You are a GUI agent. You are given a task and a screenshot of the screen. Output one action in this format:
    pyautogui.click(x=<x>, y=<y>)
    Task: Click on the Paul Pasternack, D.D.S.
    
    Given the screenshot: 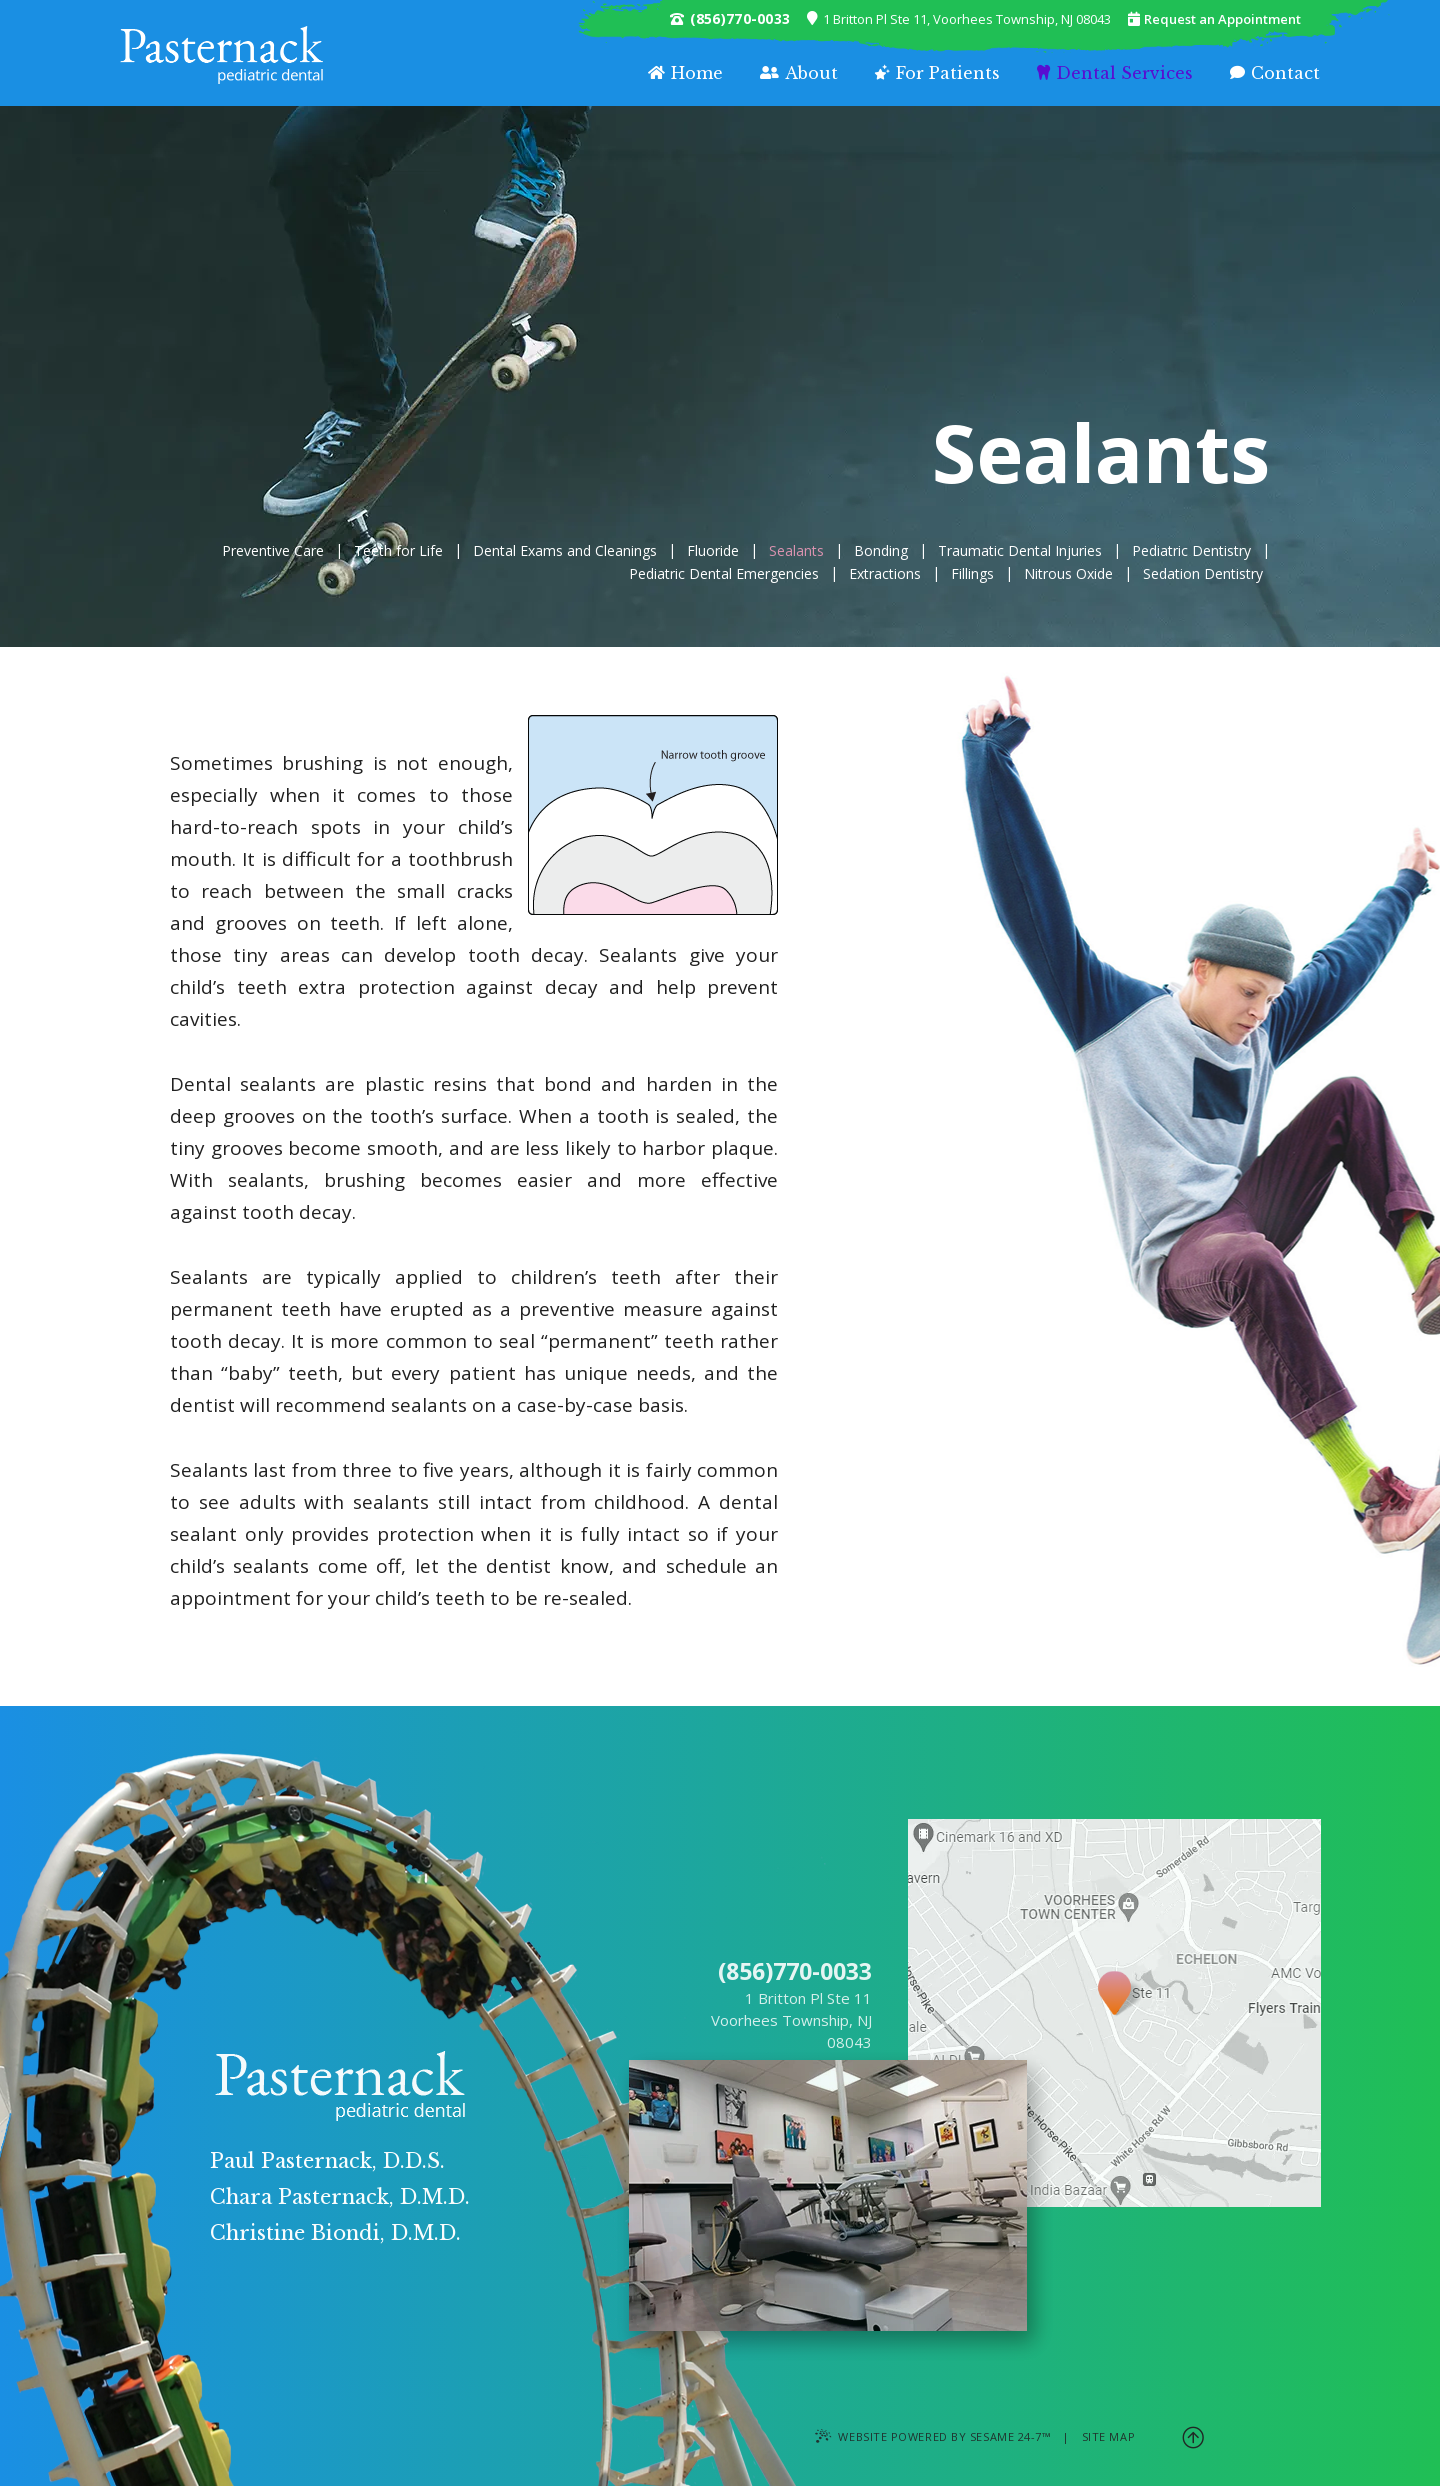 What is the action you would take?
    pyautogui.click(x=327, y=2161)
    